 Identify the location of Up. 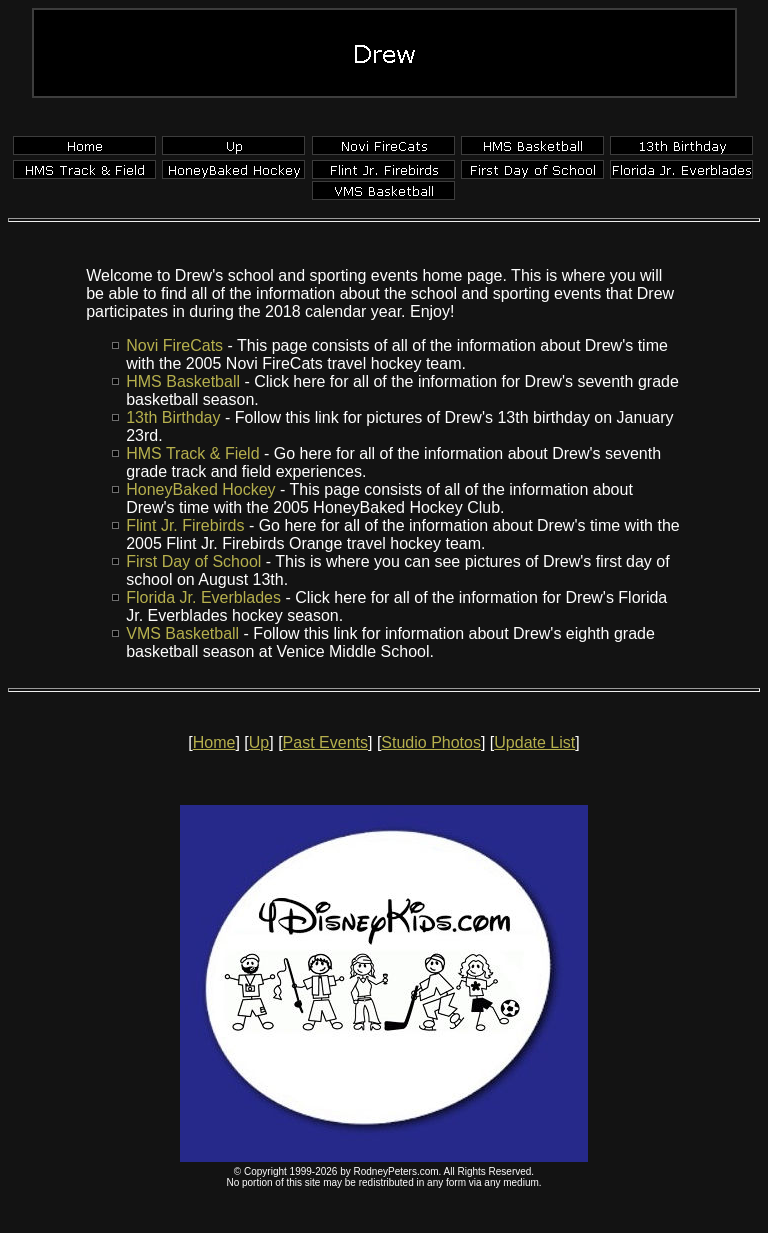
(259, 742).